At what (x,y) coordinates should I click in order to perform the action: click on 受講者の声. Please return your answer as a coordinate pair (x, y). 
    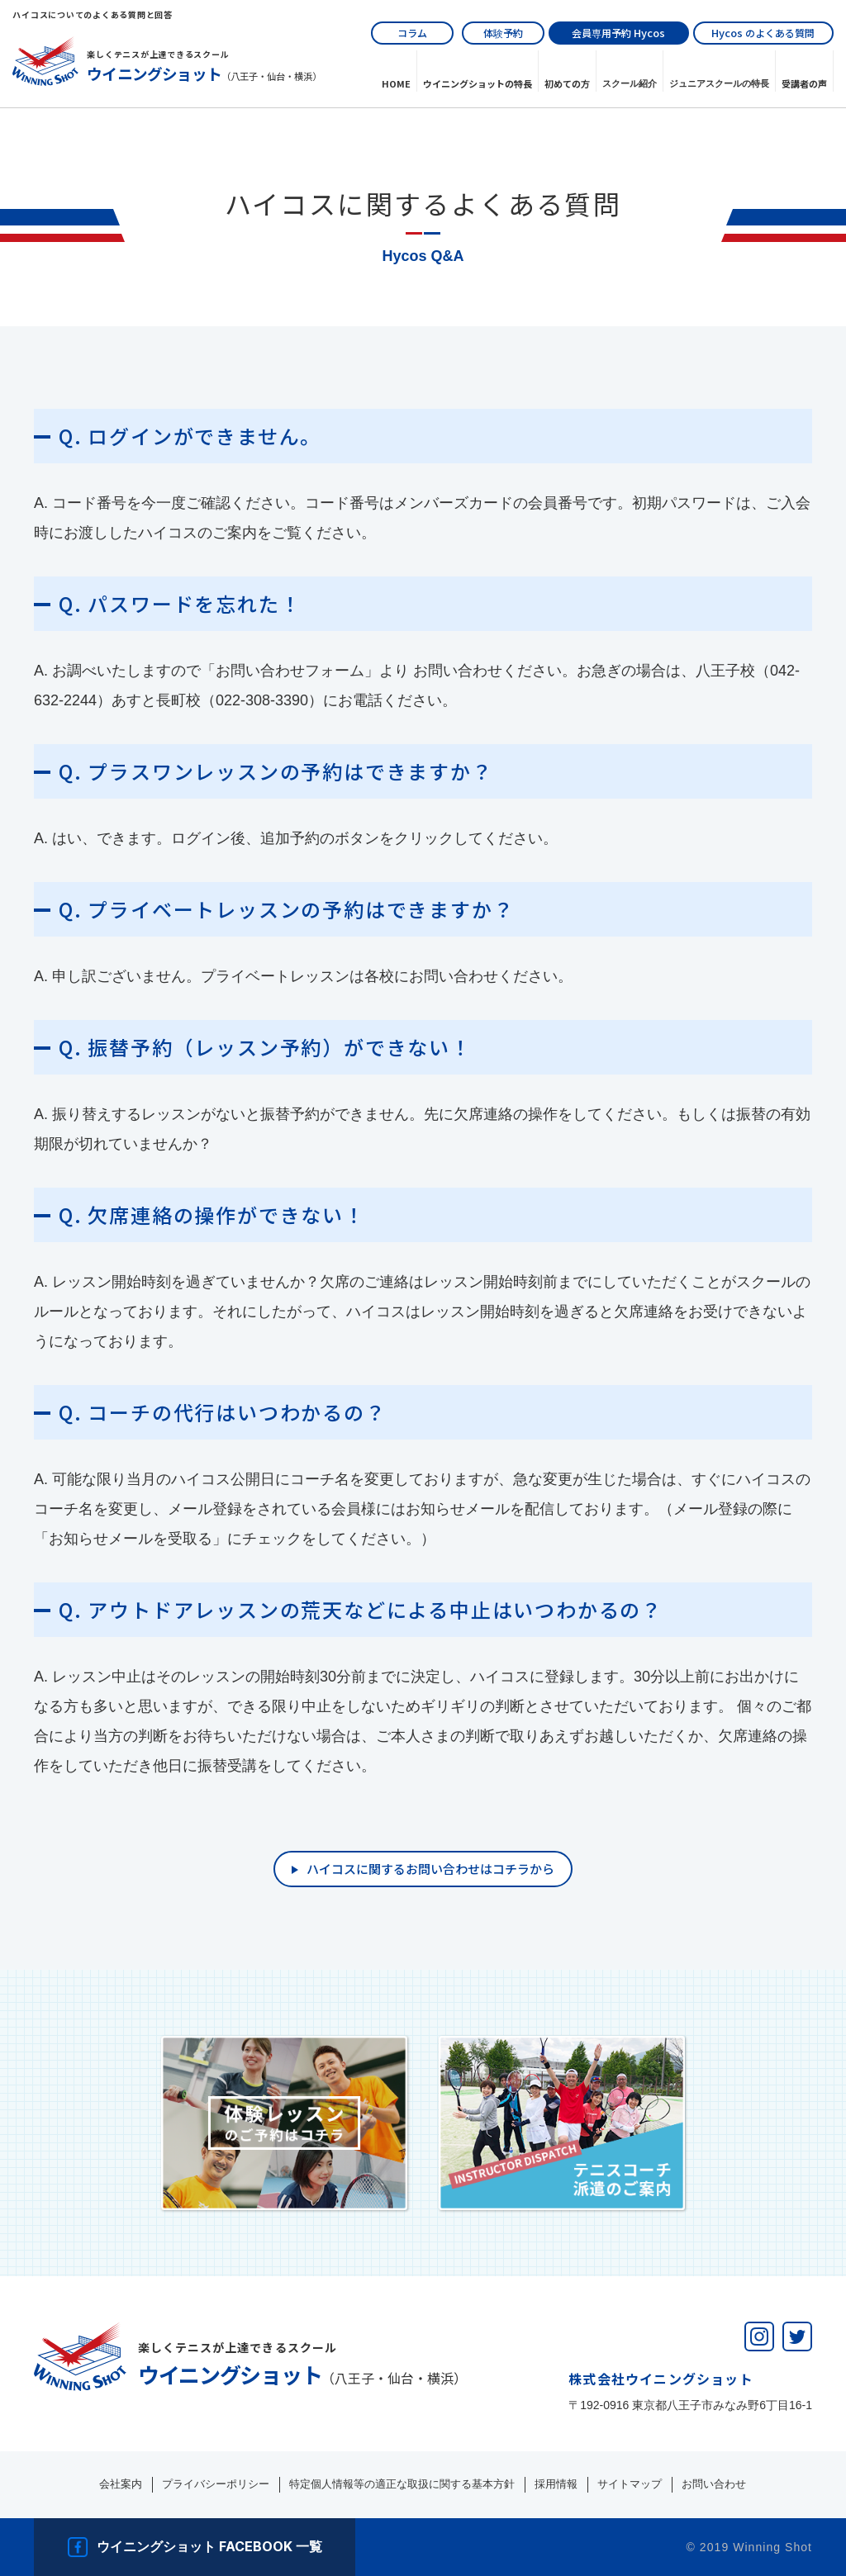
    Looking at the image, I should click on (804, 83).